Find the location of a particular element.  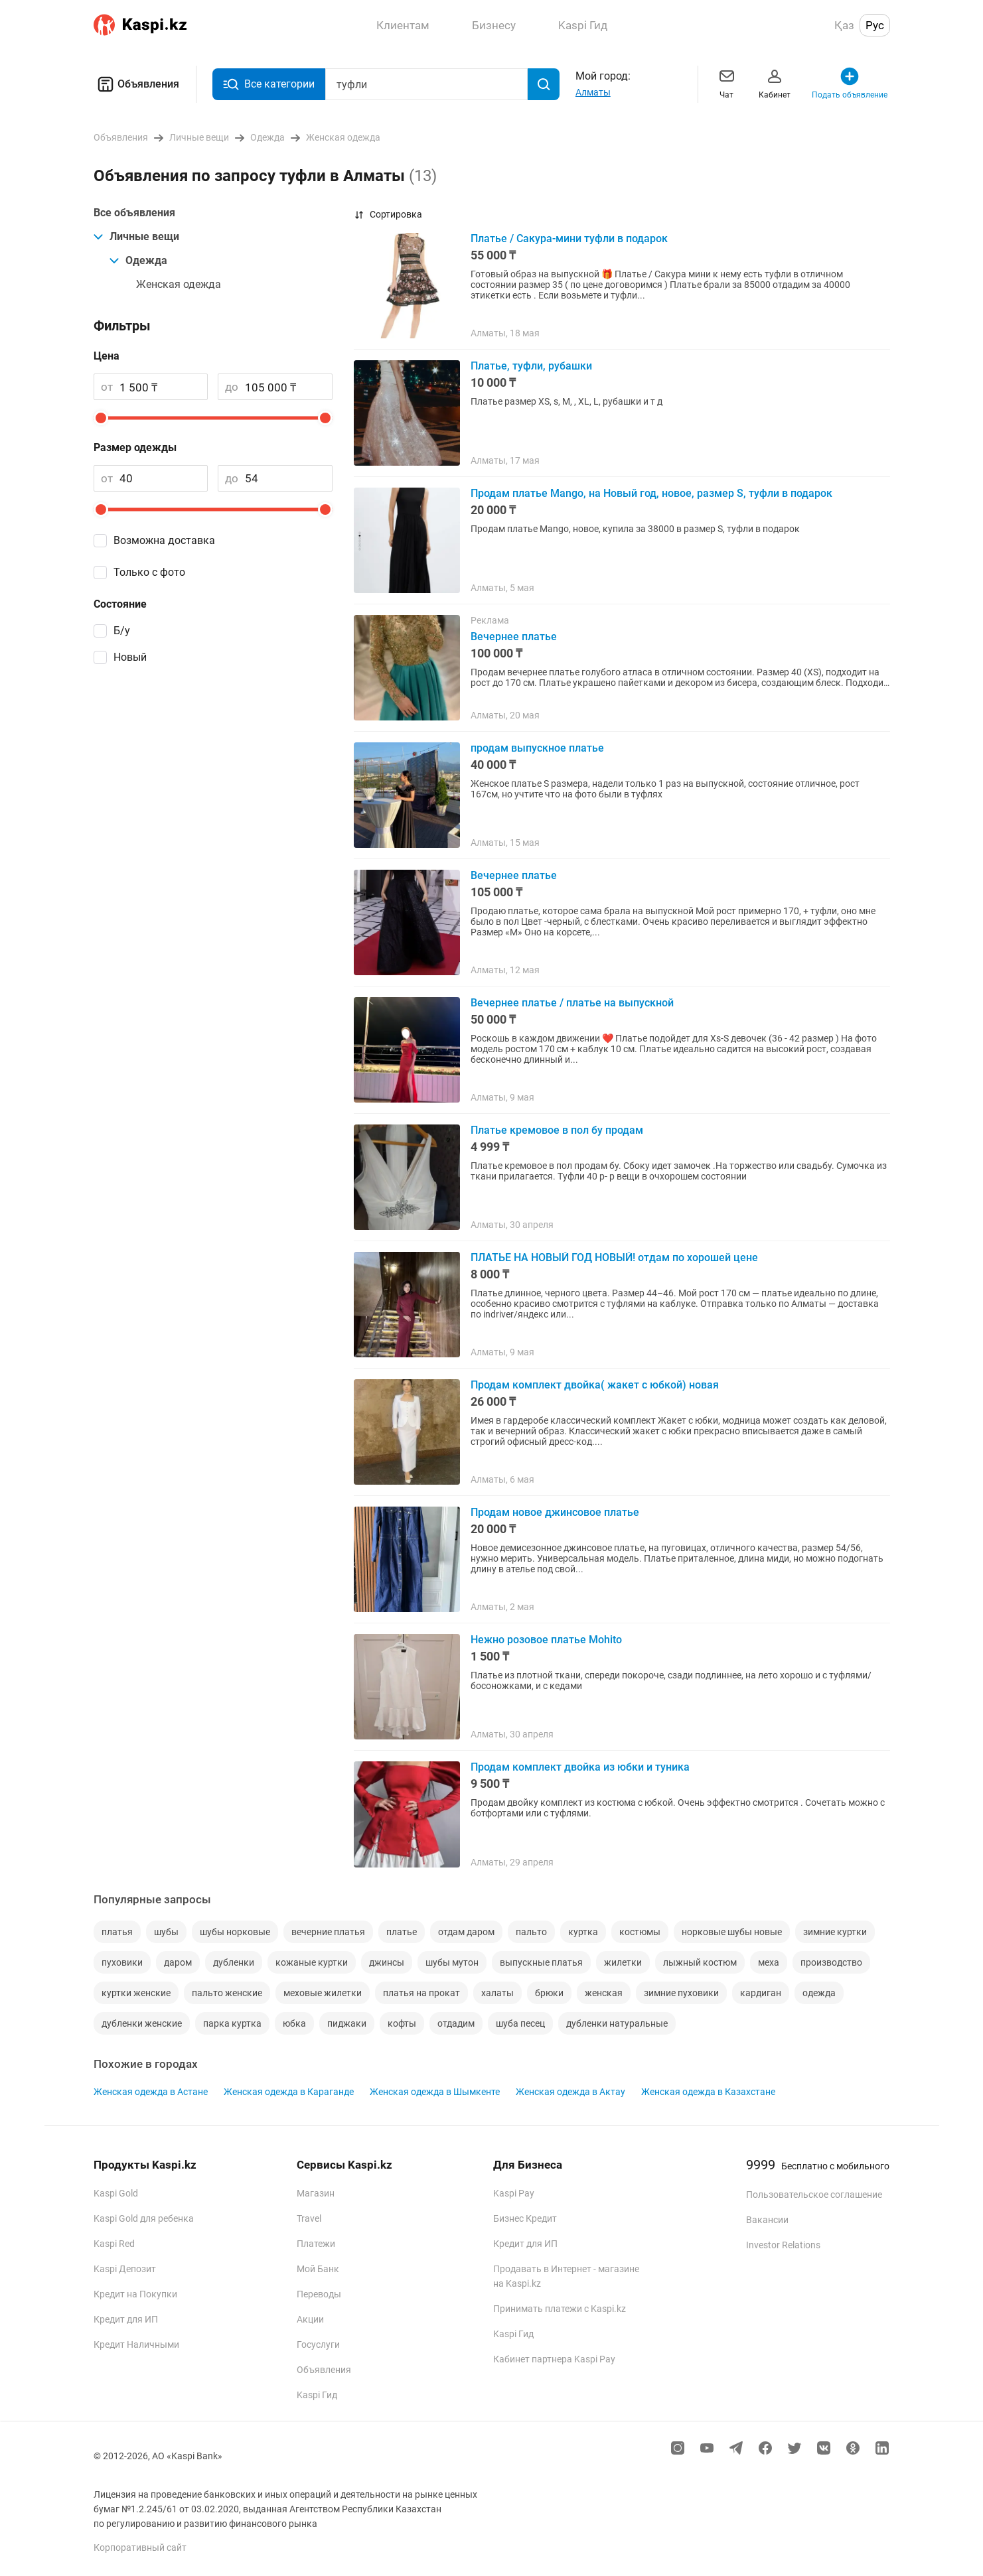

Принимать платежи с Kaspi.kz is located at coordinates (559, 2308).